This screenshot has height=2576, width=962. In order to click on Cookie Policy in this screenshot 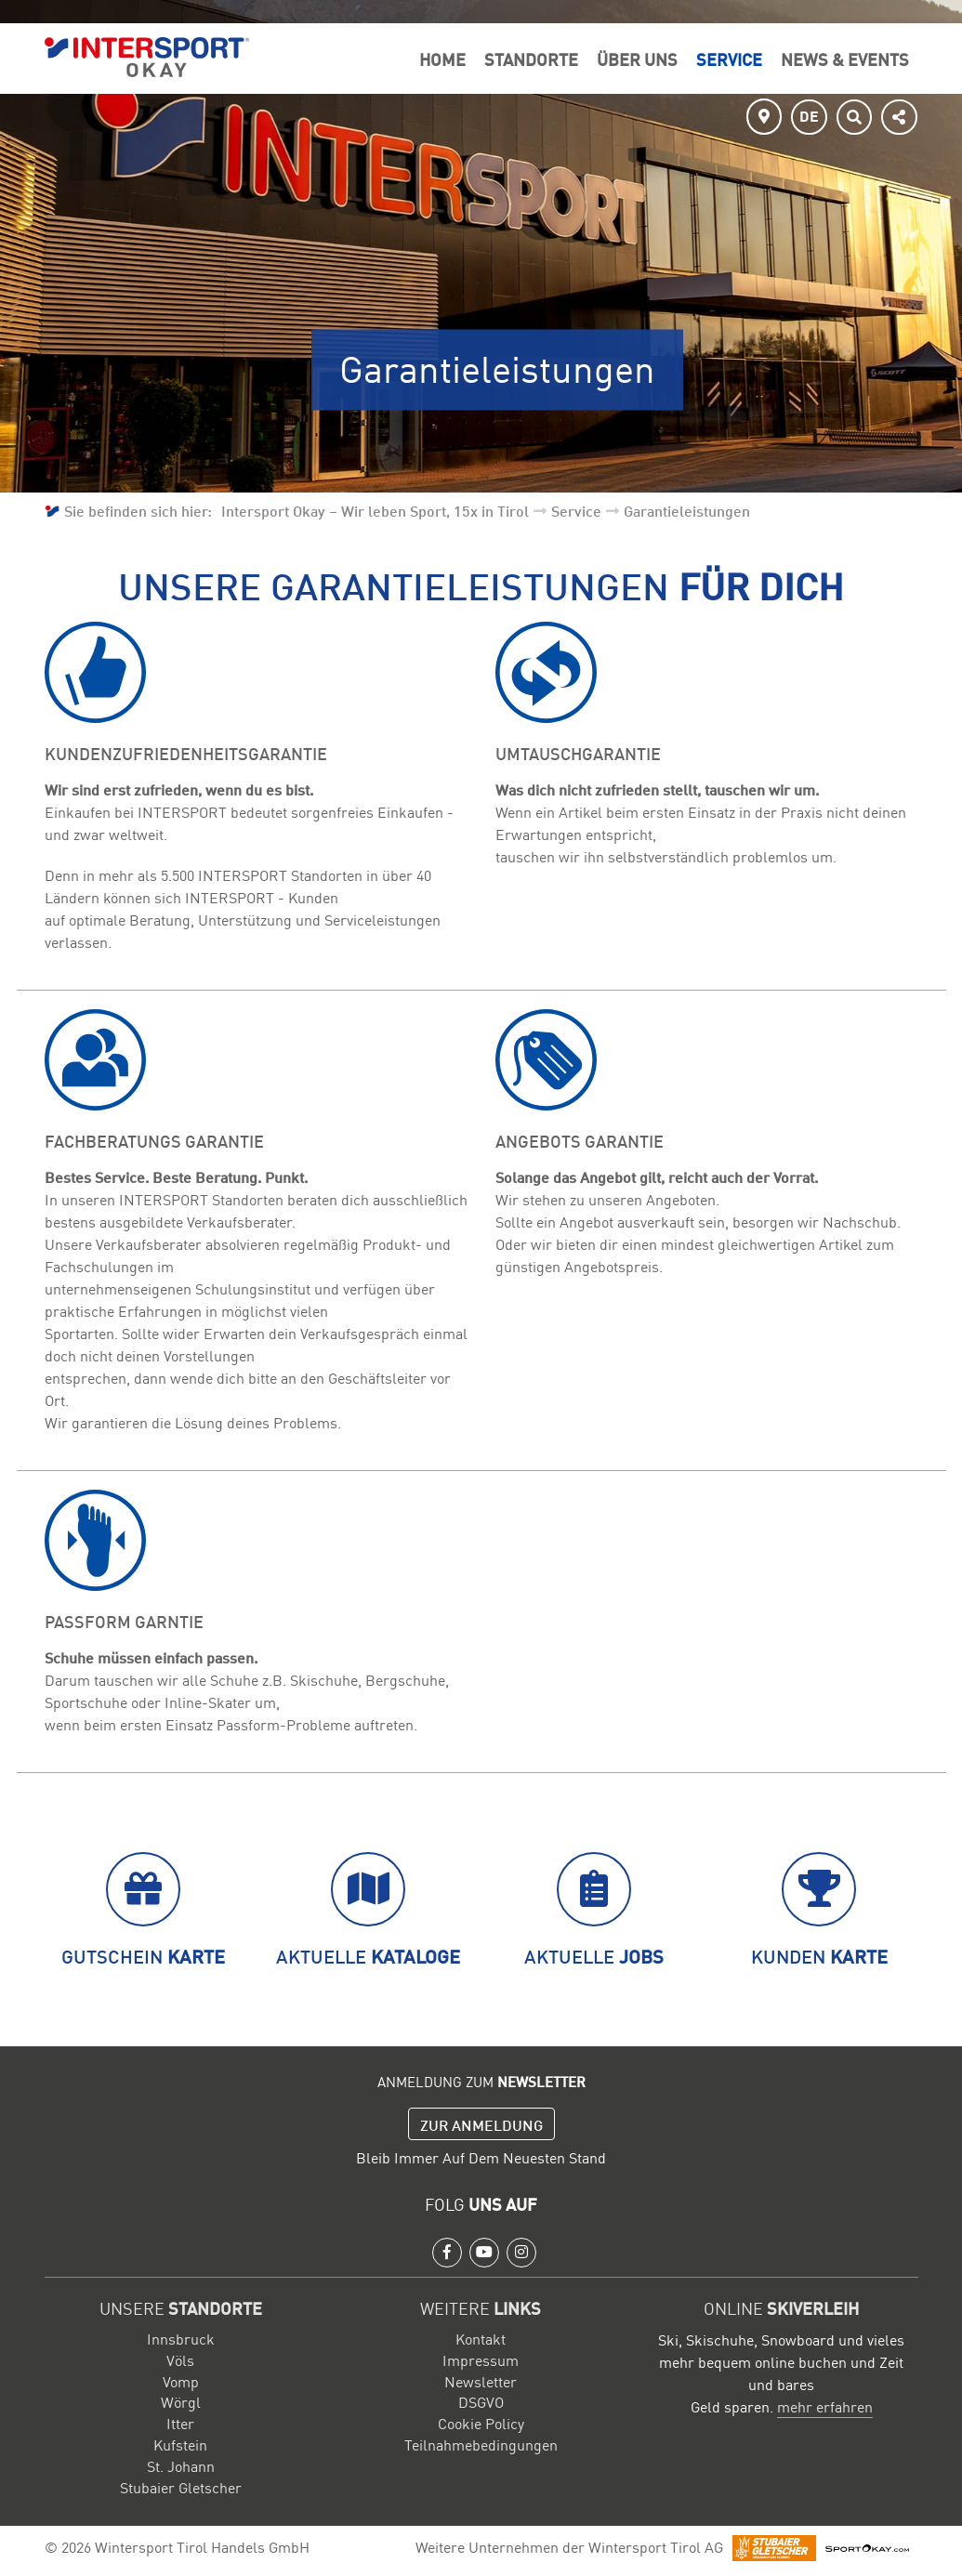, I will do `click(481, 2423)`.